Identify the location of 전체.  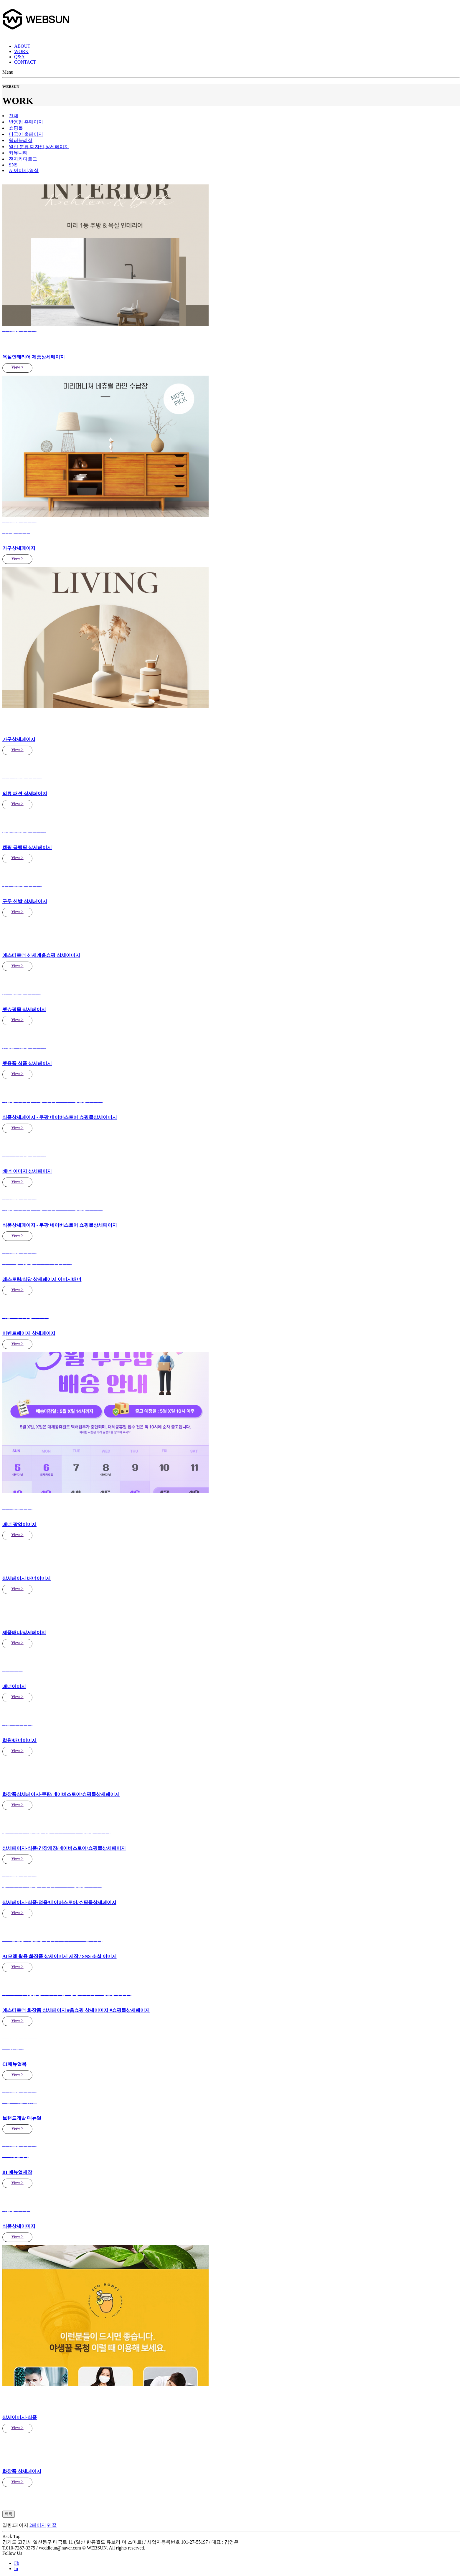
(13, 115).